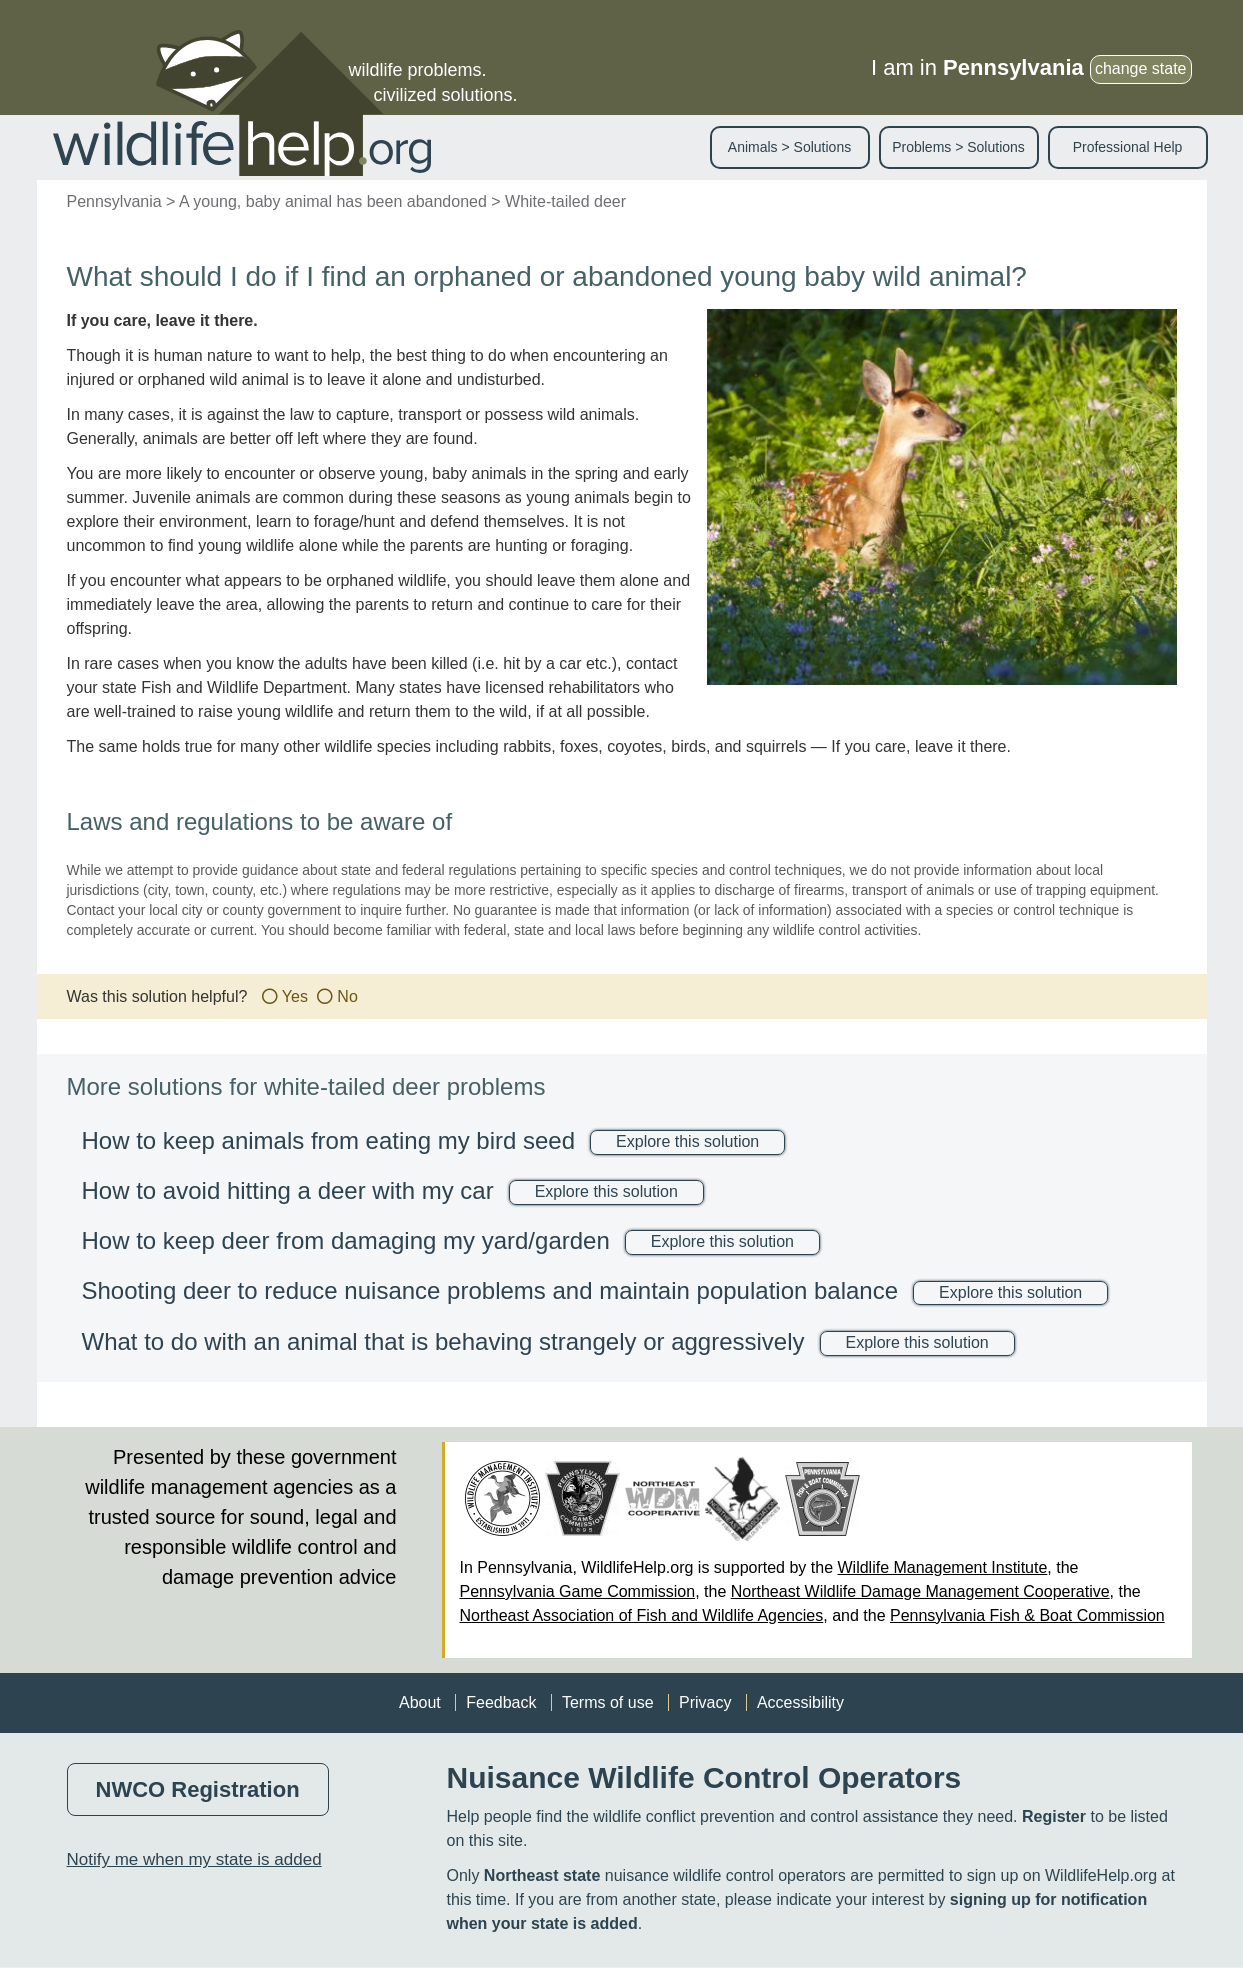 The image size is (1243, 1968). I want to click on Professional Help, so click(1128, 147).